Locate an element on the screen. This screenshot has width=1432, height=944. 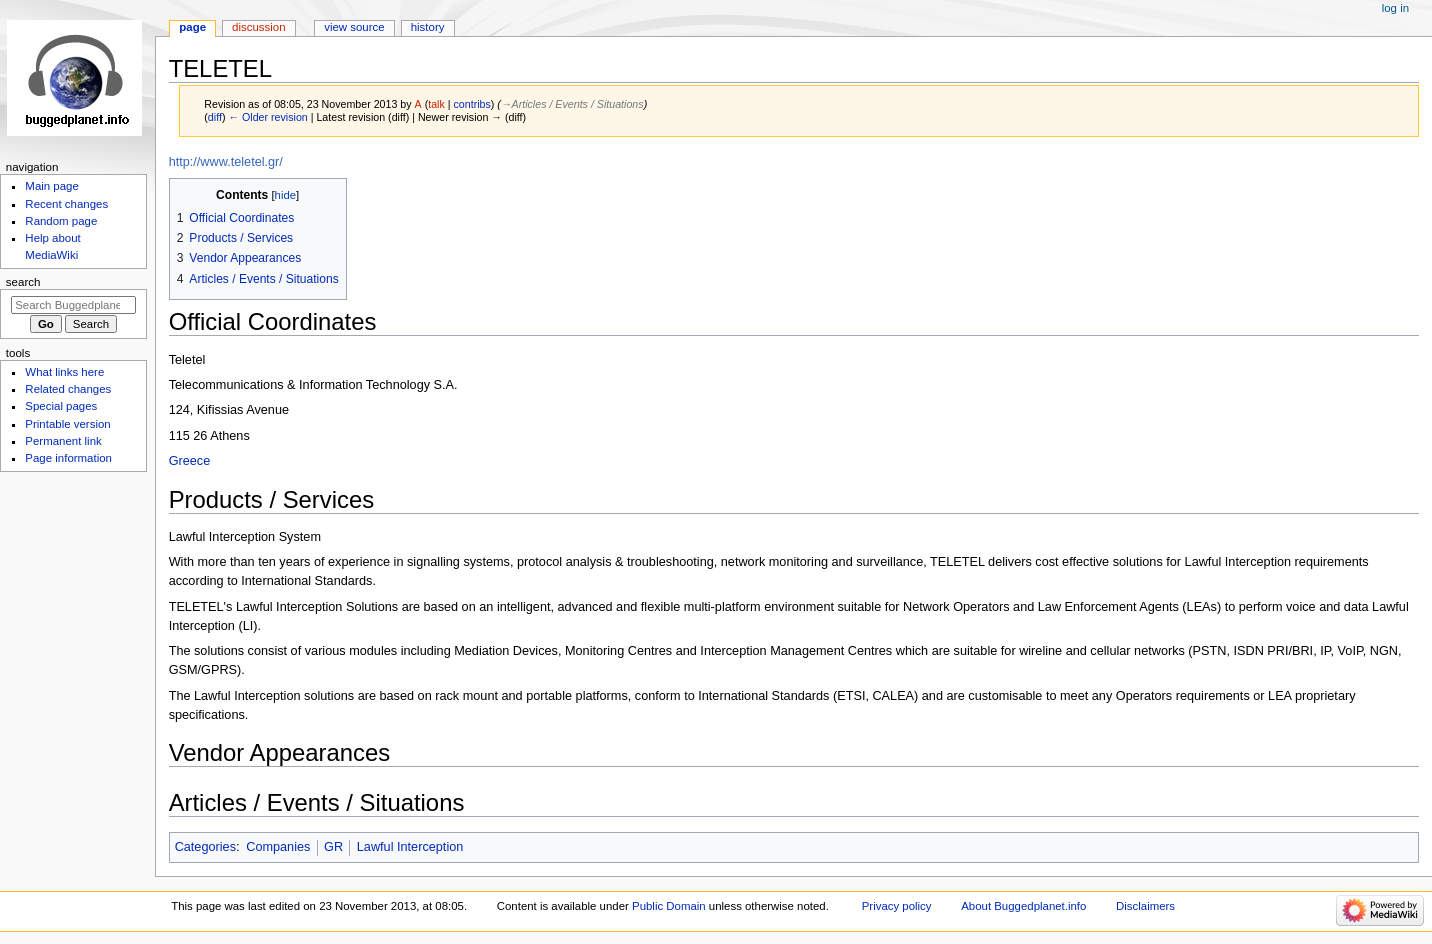
Search is located at coordinates (23, 282).